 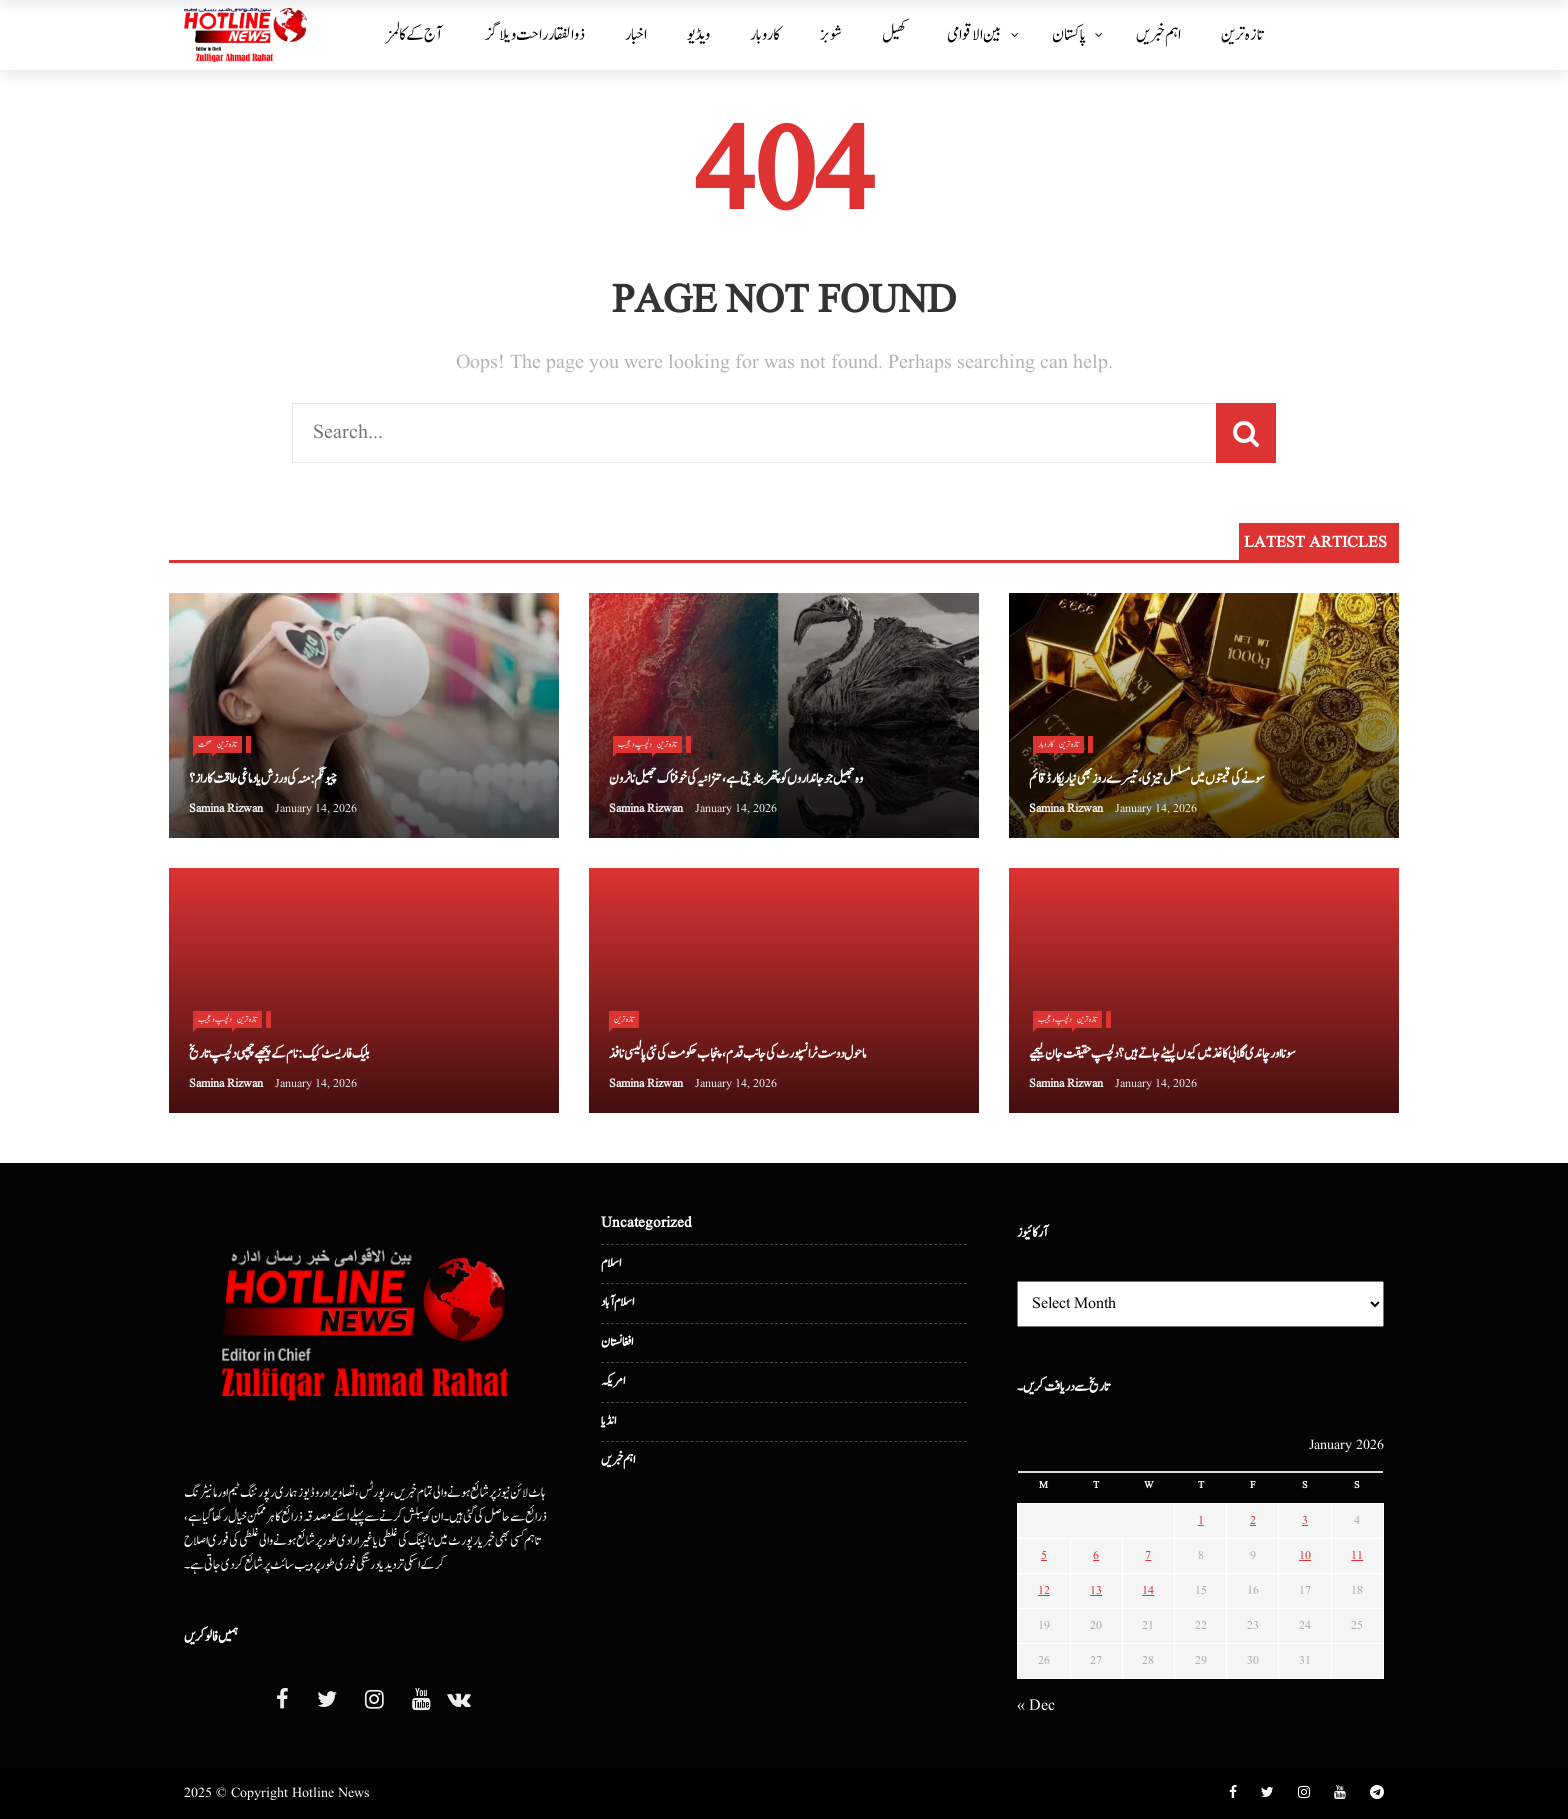 I want to click on تازہ ترین, so click(x=1242, y=35).